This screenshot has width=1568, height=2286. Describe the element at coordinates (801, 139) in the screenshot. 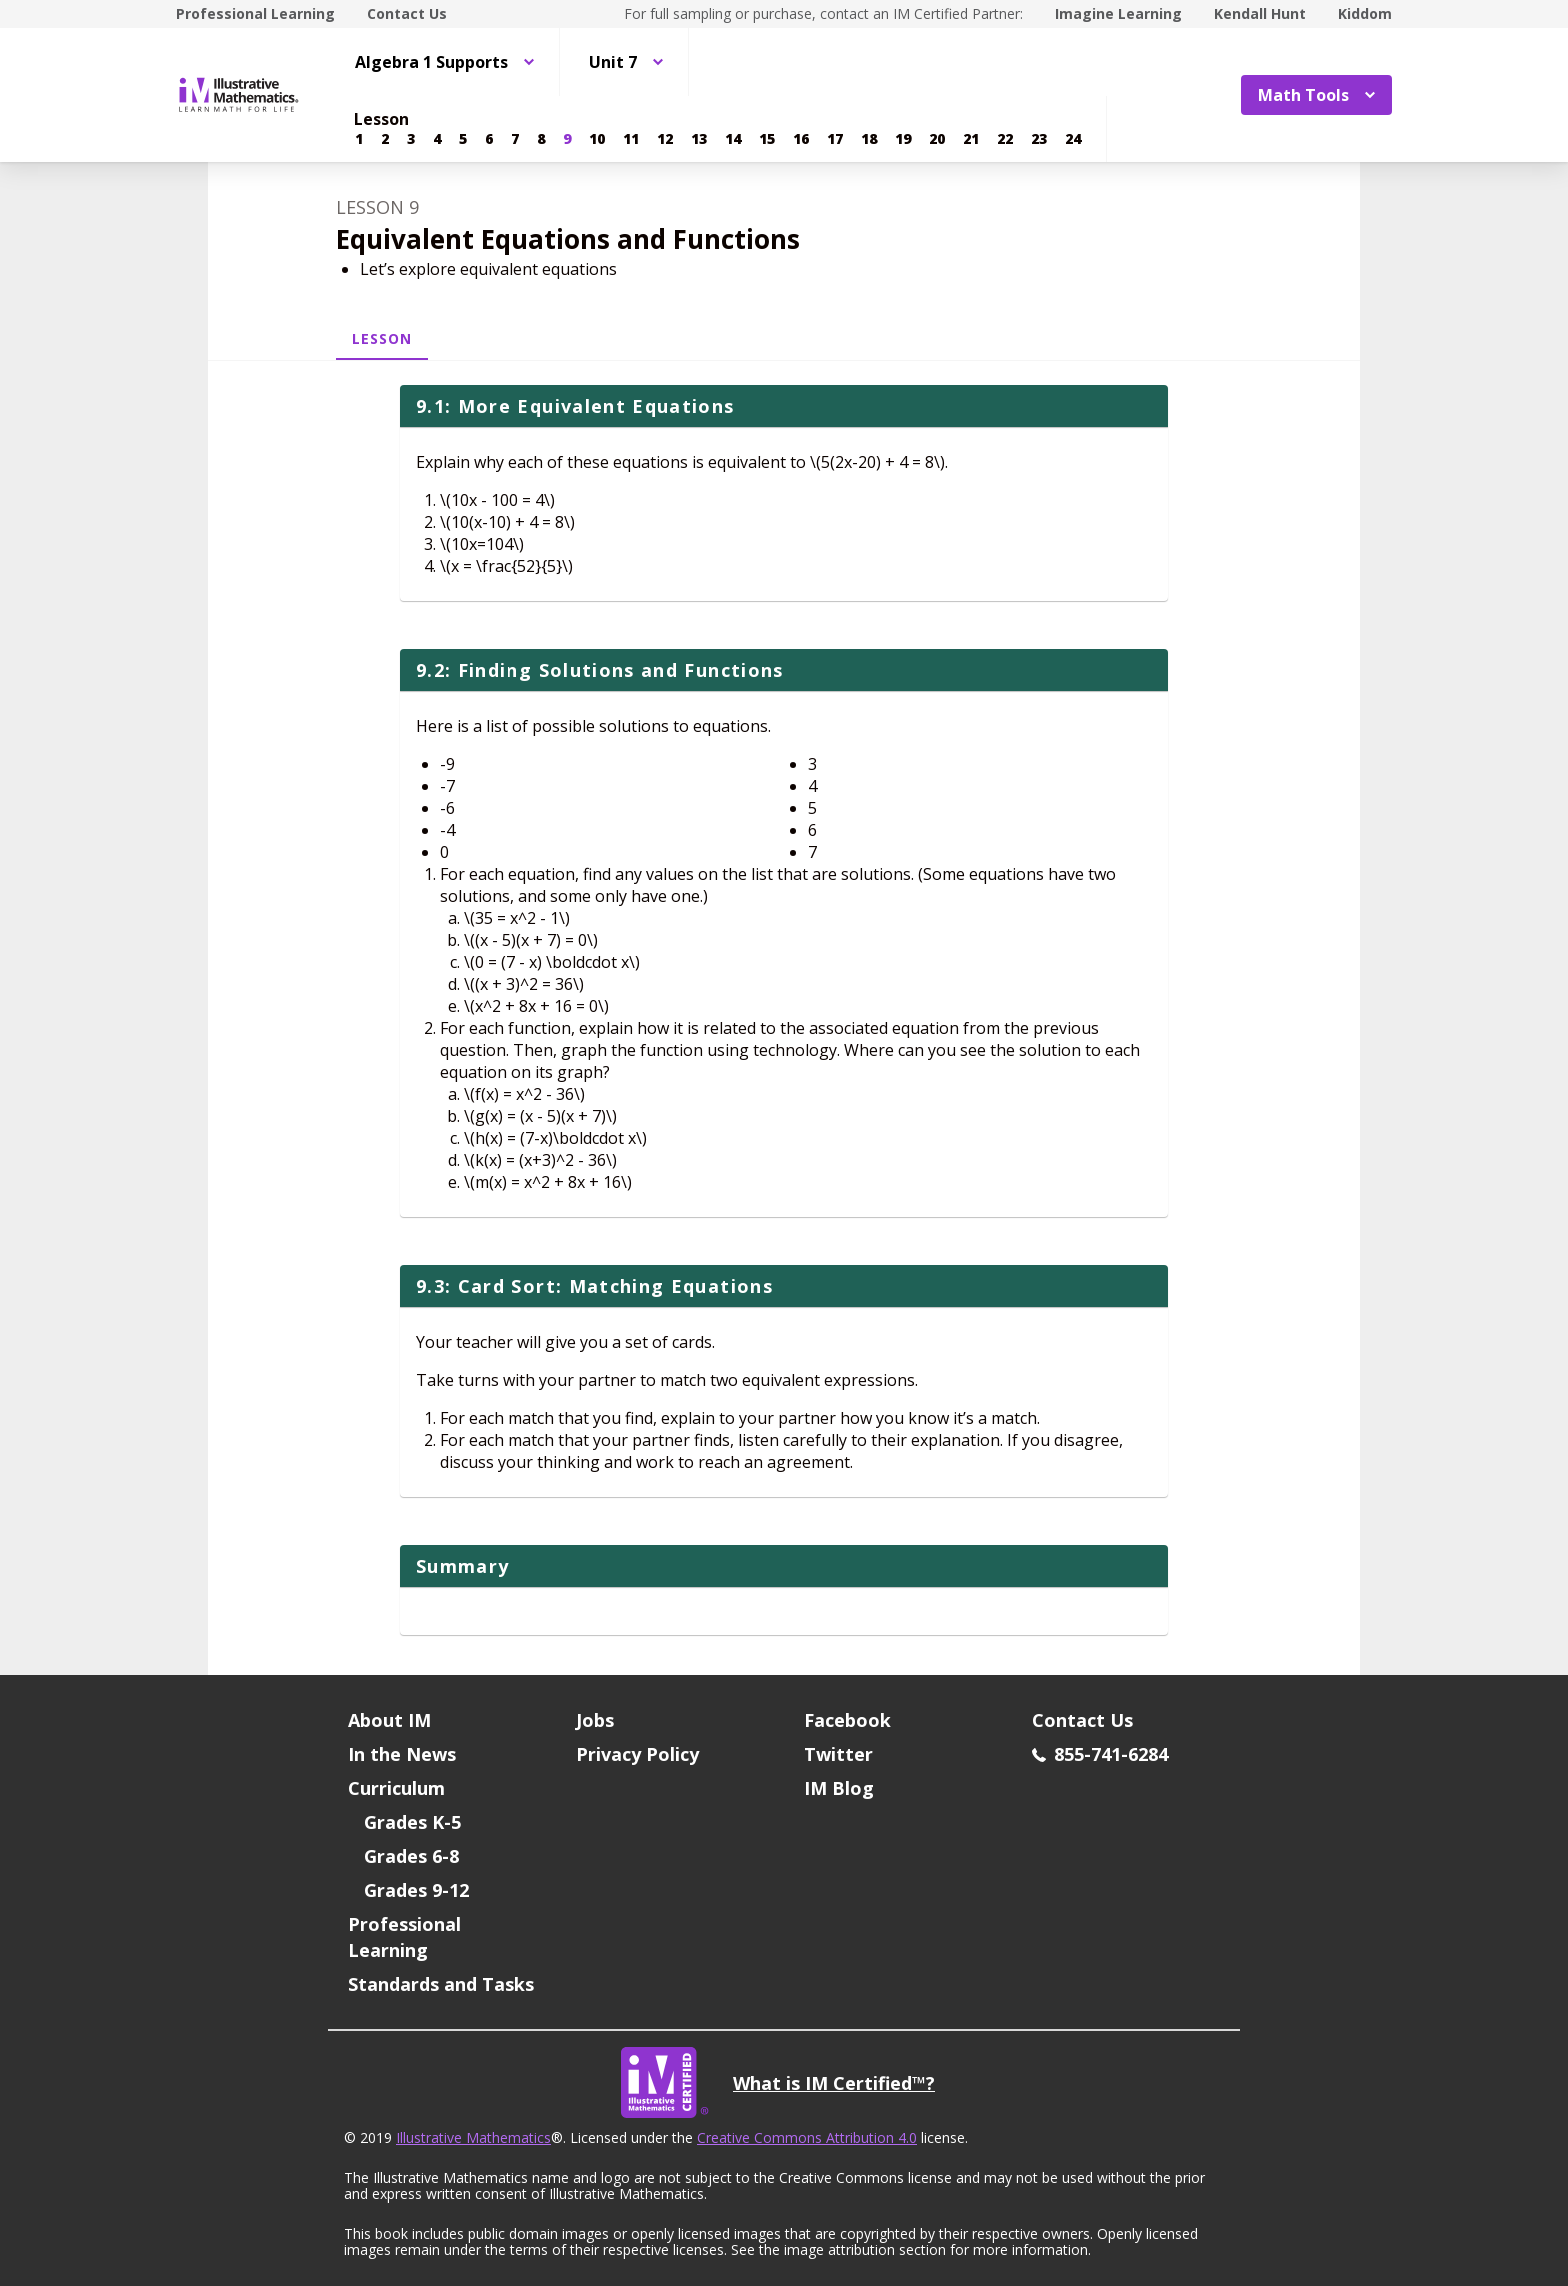

I see `[Lesson 16]` at that location.